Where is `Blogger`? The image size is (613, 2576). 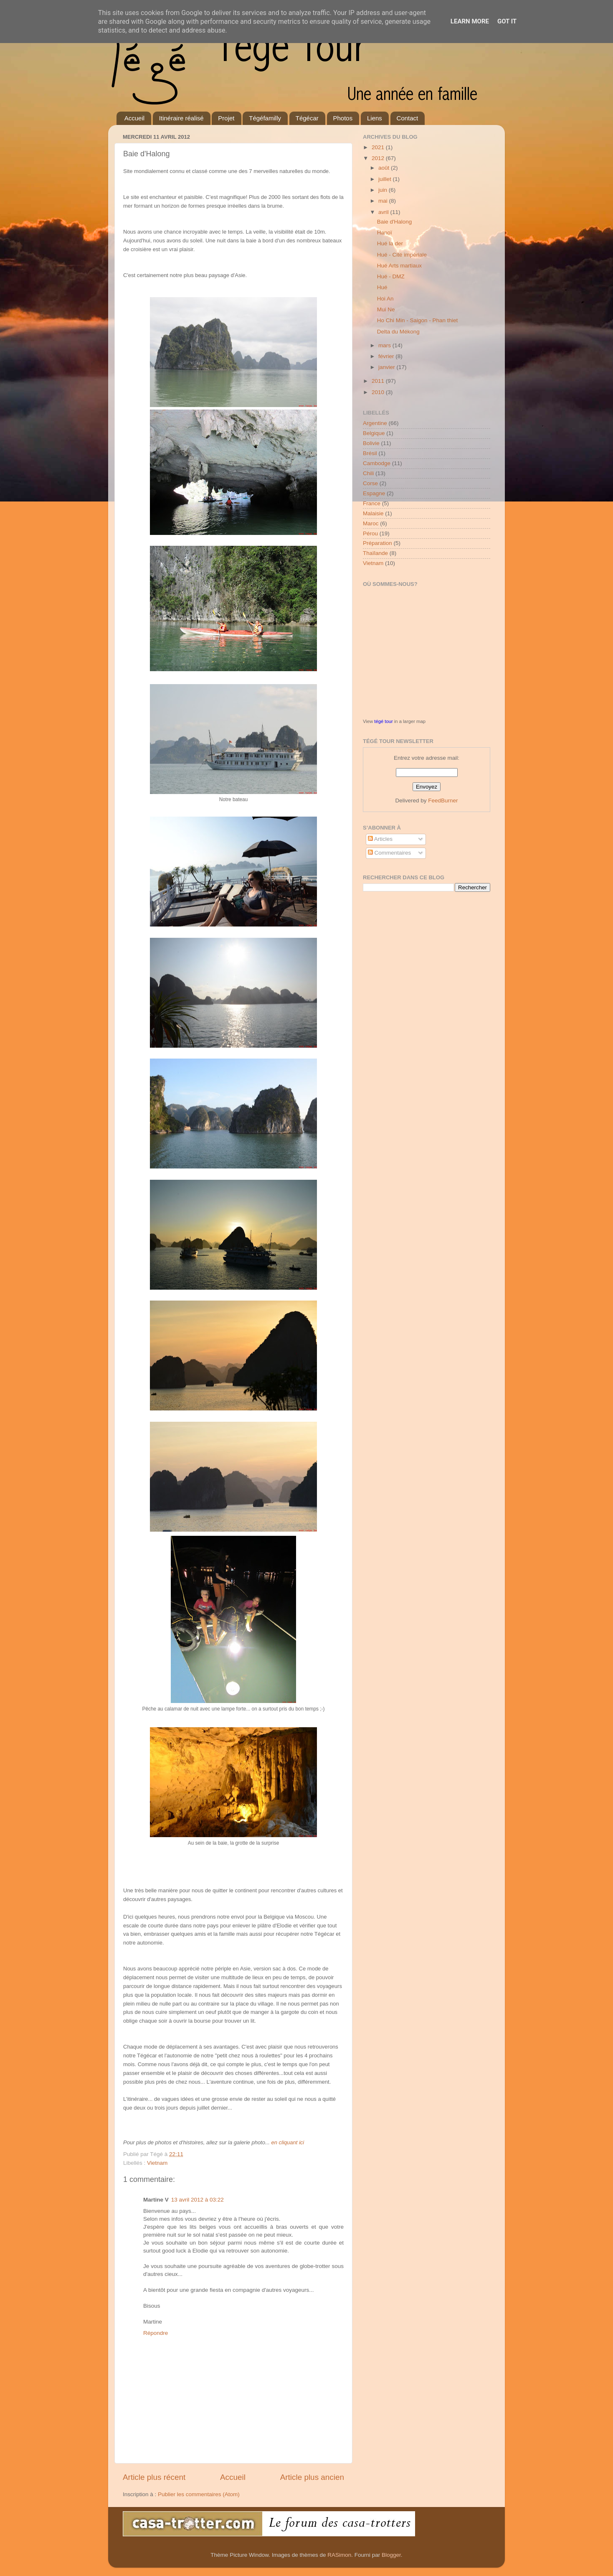
Blogger is located at coordinates (391, 2555).